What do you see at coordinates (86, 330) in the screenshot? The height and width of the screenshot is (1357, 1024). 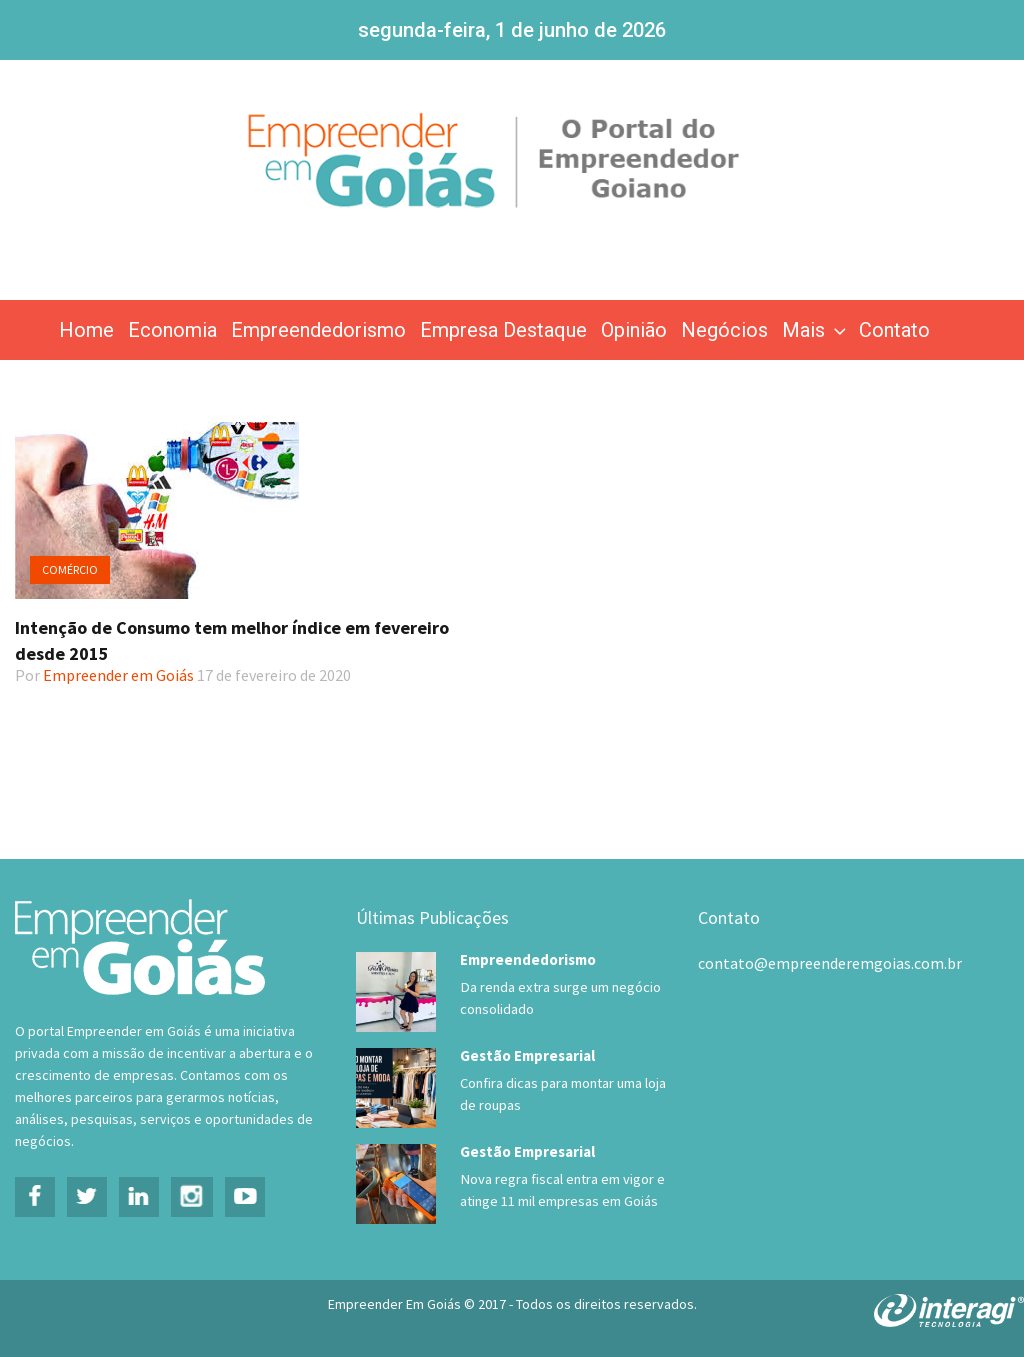 I see `Home` at bounding box center [86, 330].